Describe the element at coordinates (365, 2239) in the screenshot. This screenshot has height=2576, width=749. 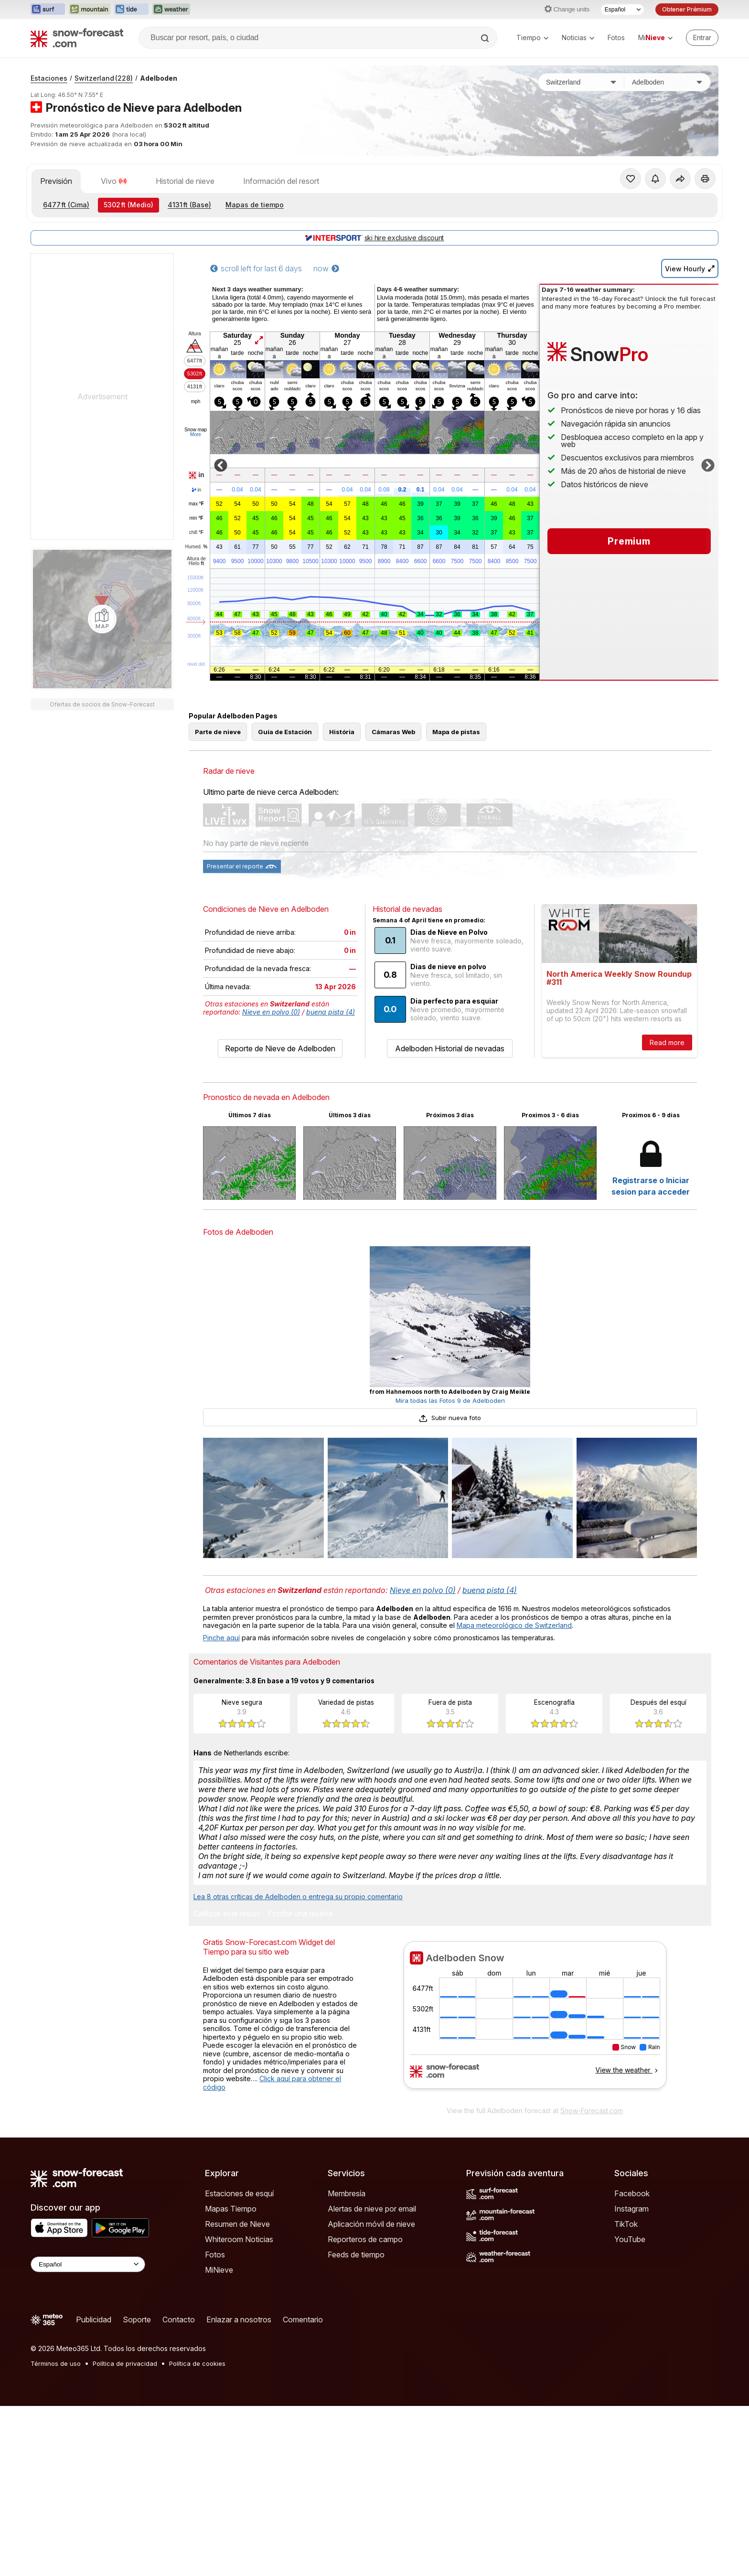
I see `Reporteros de campo` at that location.